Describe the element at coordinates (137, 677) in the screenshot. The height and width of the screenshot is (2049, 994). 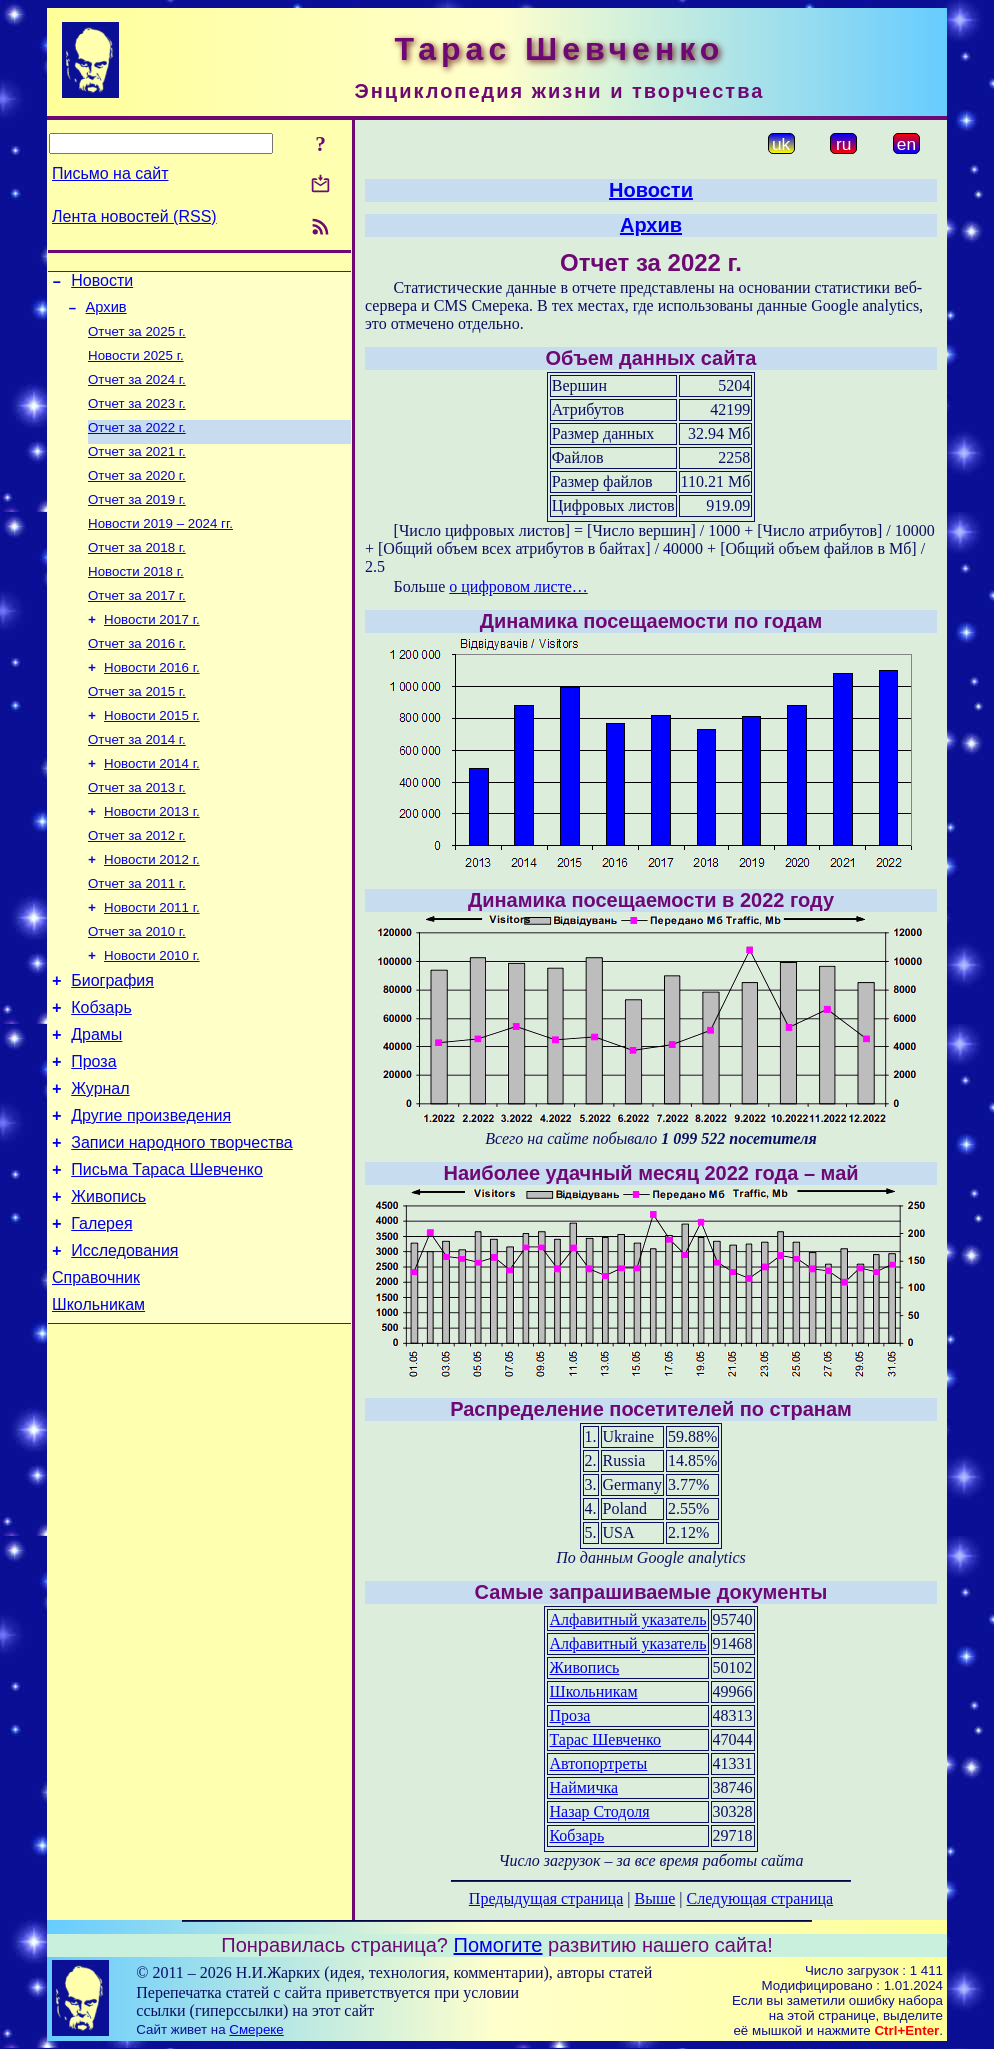
I see `Отчет за 2016 г.` at that location.